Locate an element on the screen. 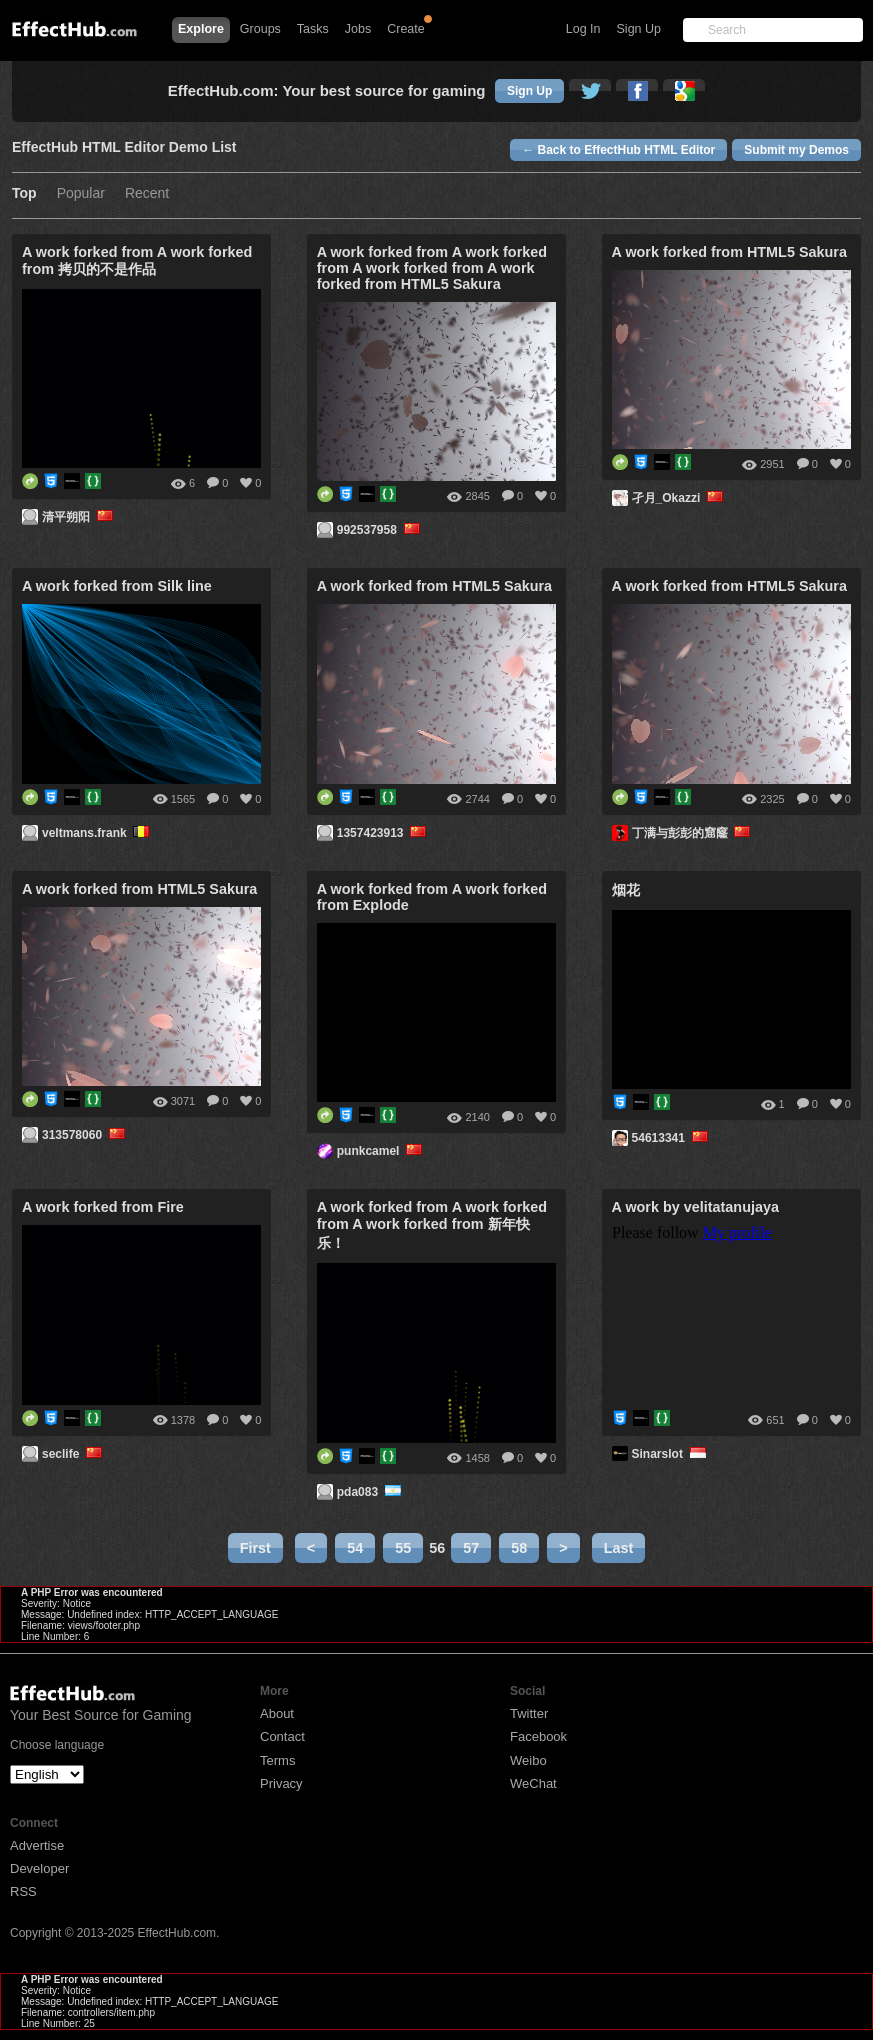 This screenshot has width=873, height=2040. Facebook is located at coordinates (538, 1736).